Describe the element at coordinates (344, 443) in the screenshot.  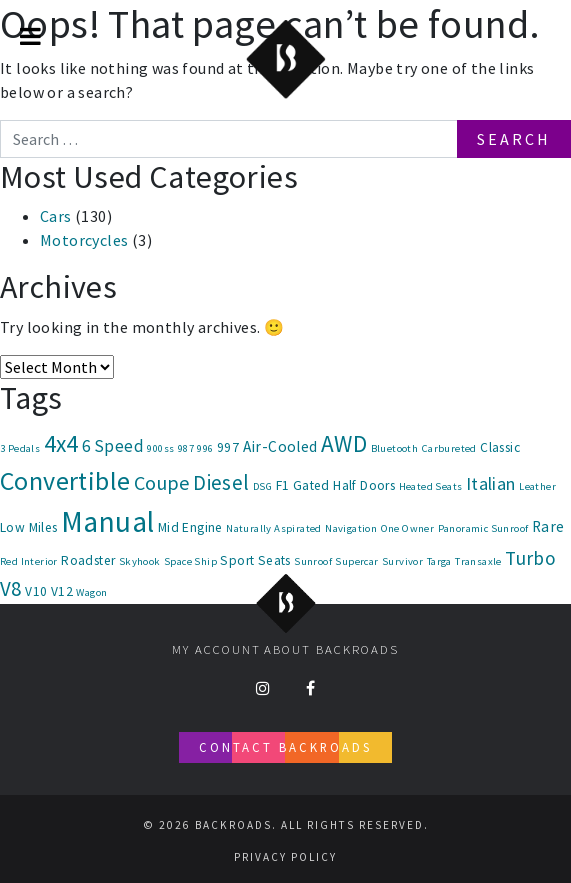
I see `AWD [AWD (12 items)]` at that location.